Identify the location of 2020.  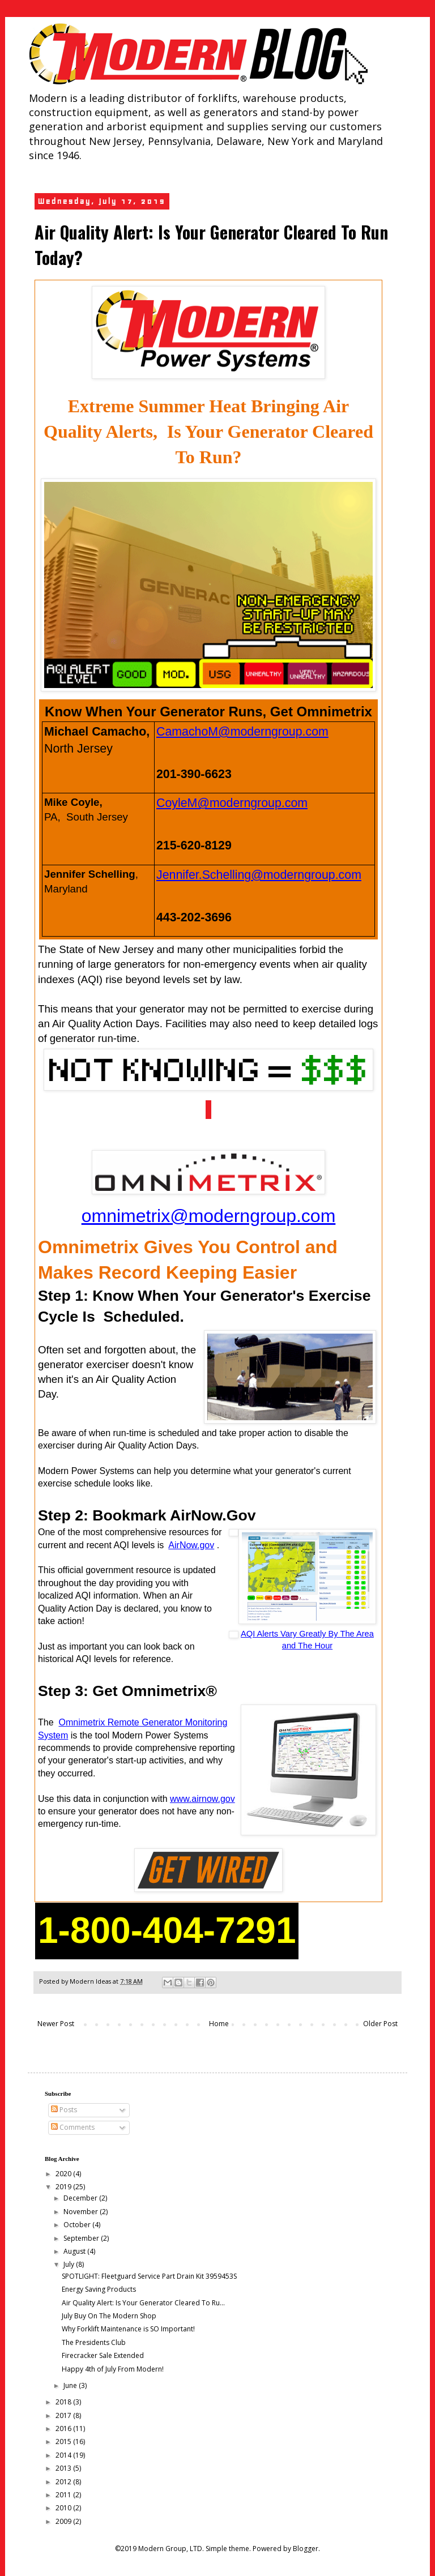
(64, 2173).